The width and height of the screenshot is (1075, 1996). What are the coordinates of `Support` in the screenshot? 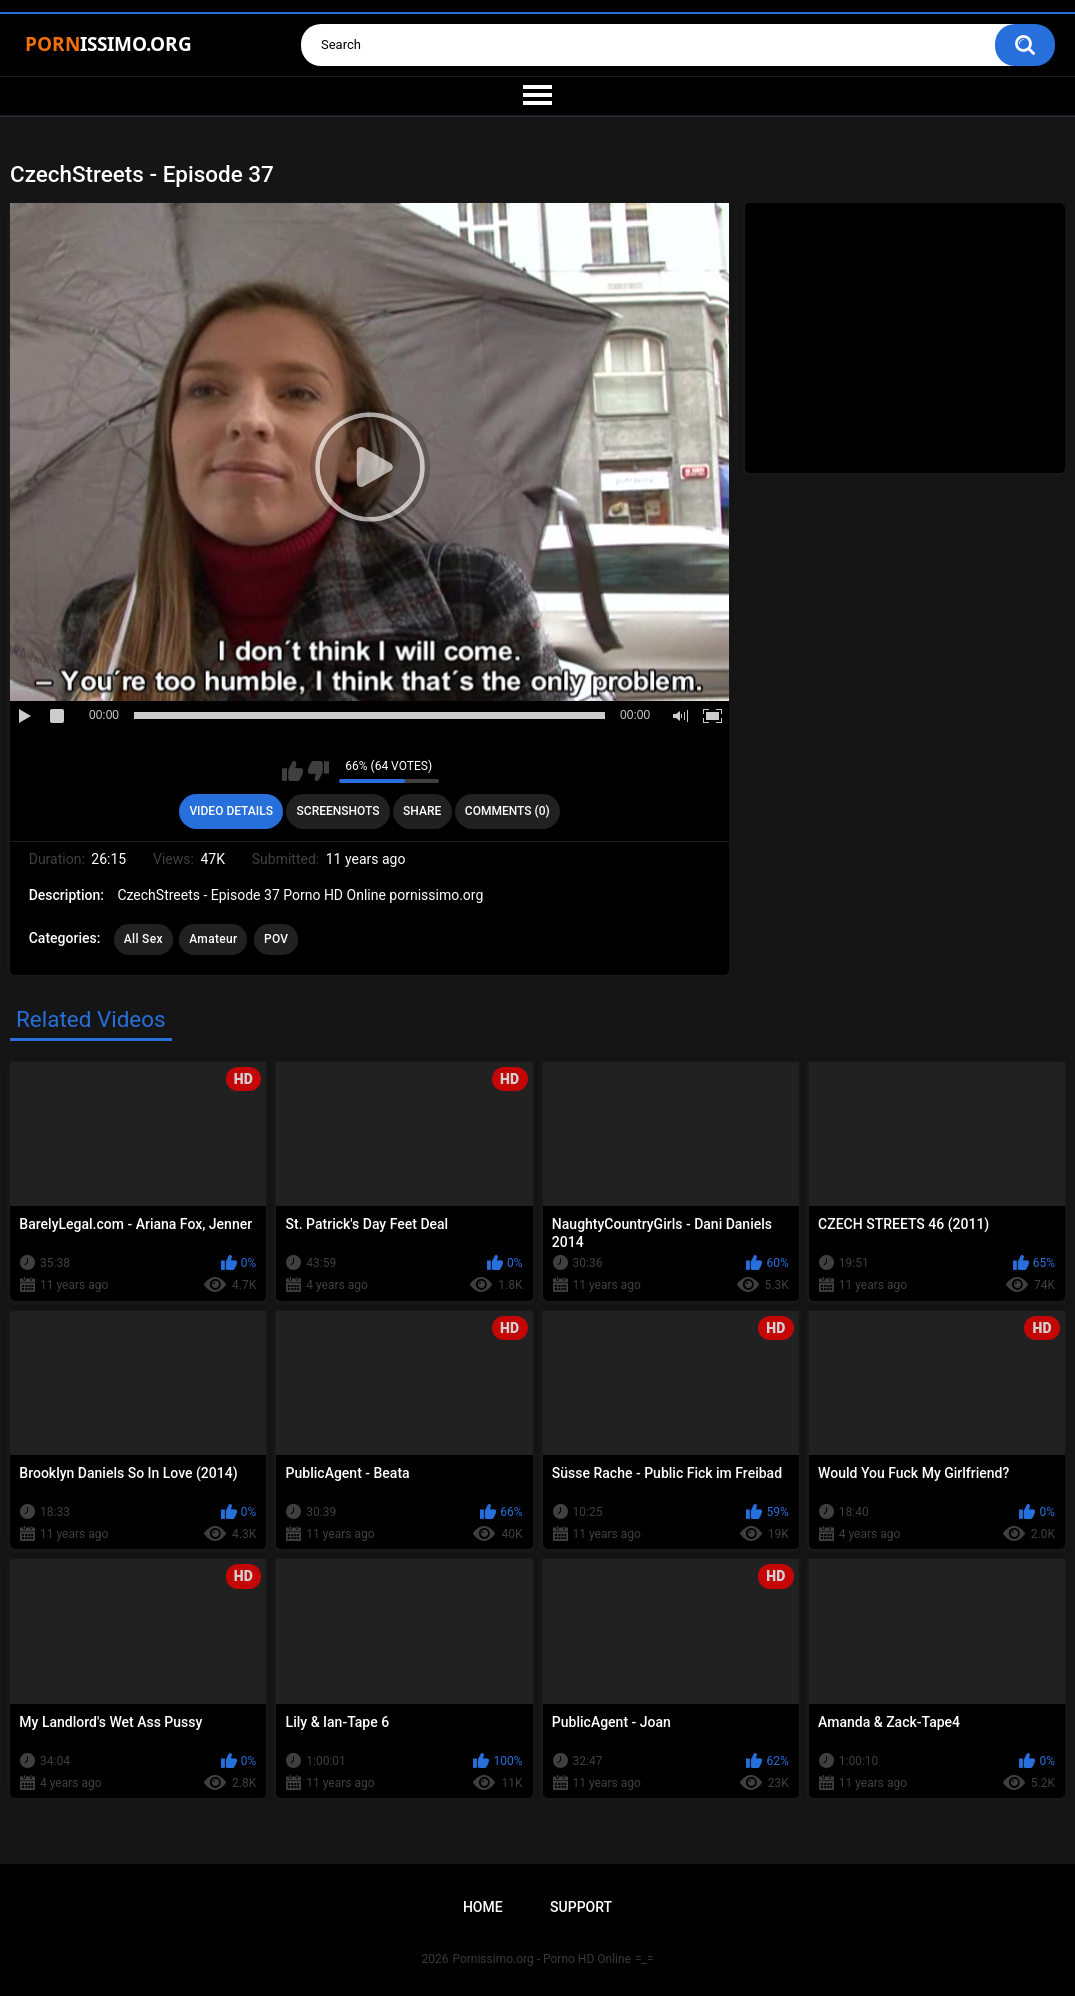 It's located at (581, 1907).